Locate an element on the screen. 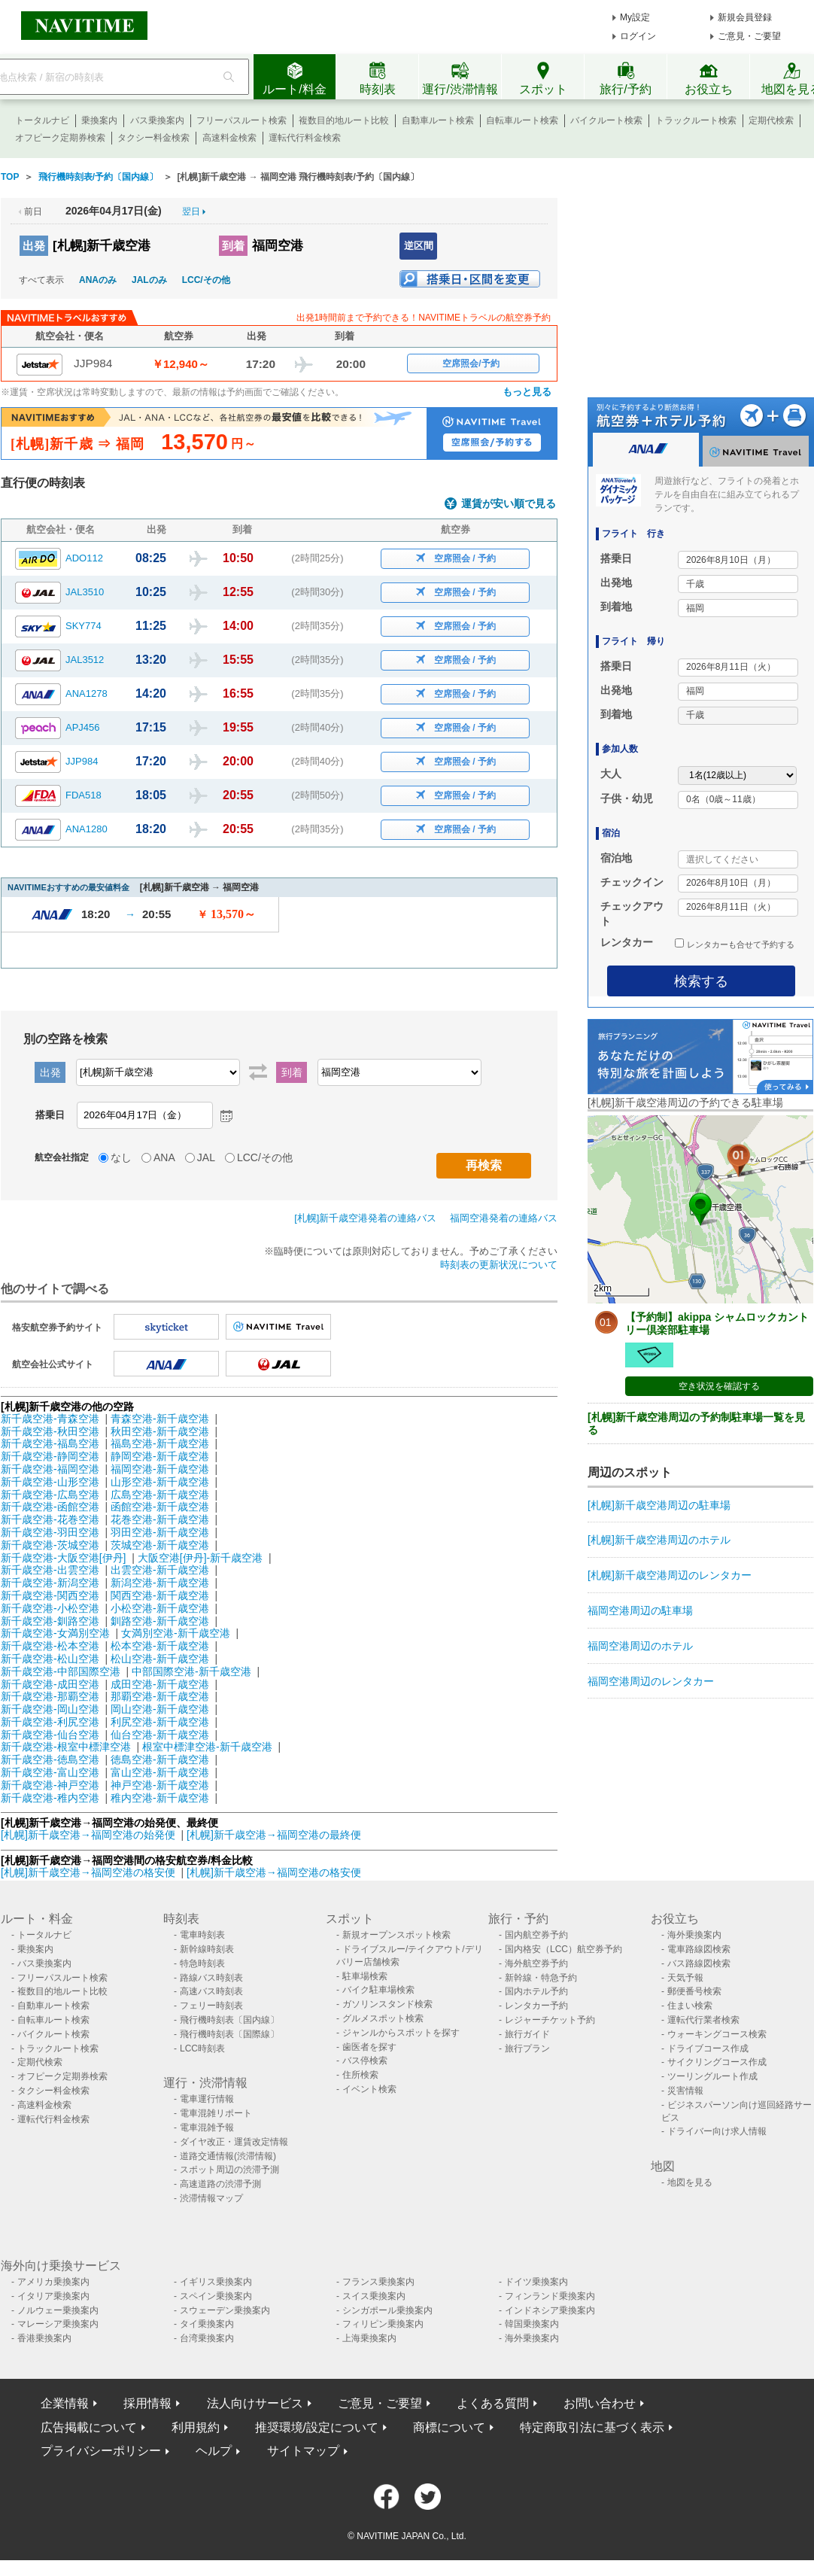 The height and width of the screenshot is (2576, 814). 高速料金検索 is located at coordinates (229, 137).